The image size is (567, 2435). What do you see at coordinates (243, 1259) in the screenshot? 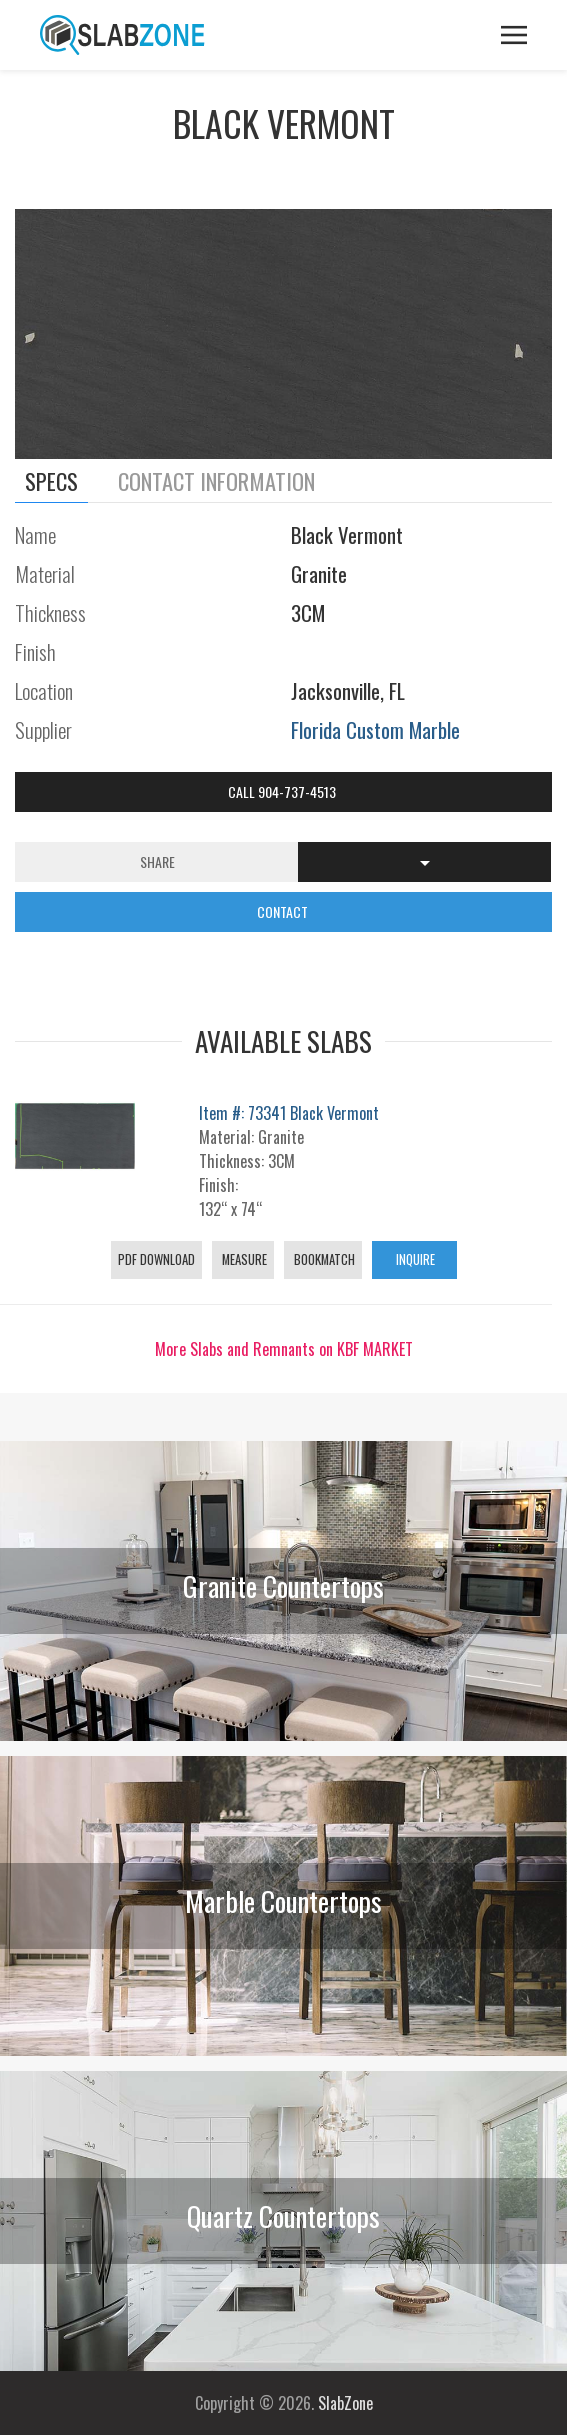
I see `Measure` at bounding box center [243, 1259].